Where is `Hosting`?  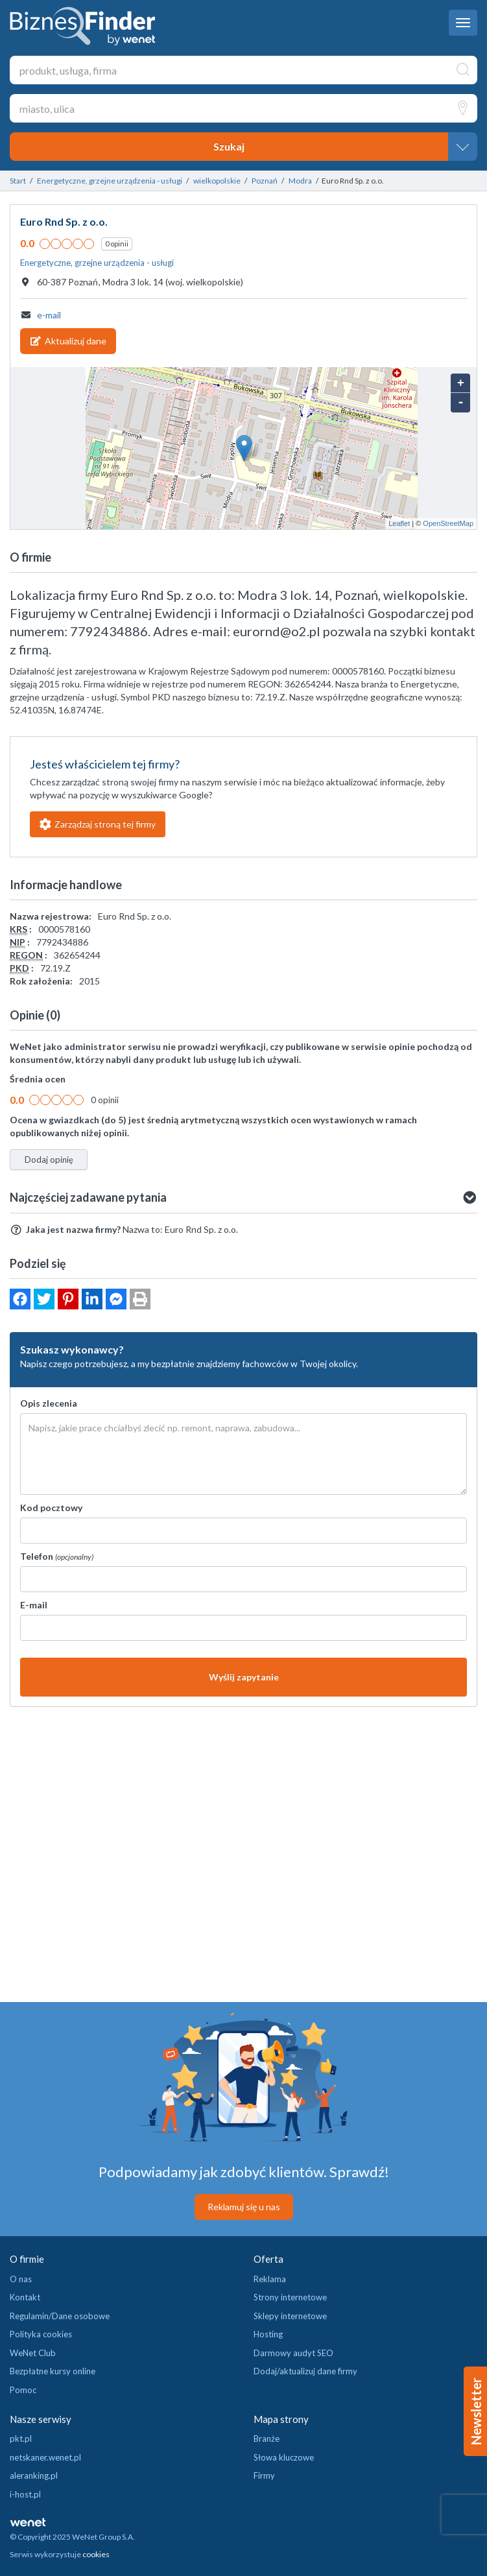 Hosting is located at coordinates (268, 2334).